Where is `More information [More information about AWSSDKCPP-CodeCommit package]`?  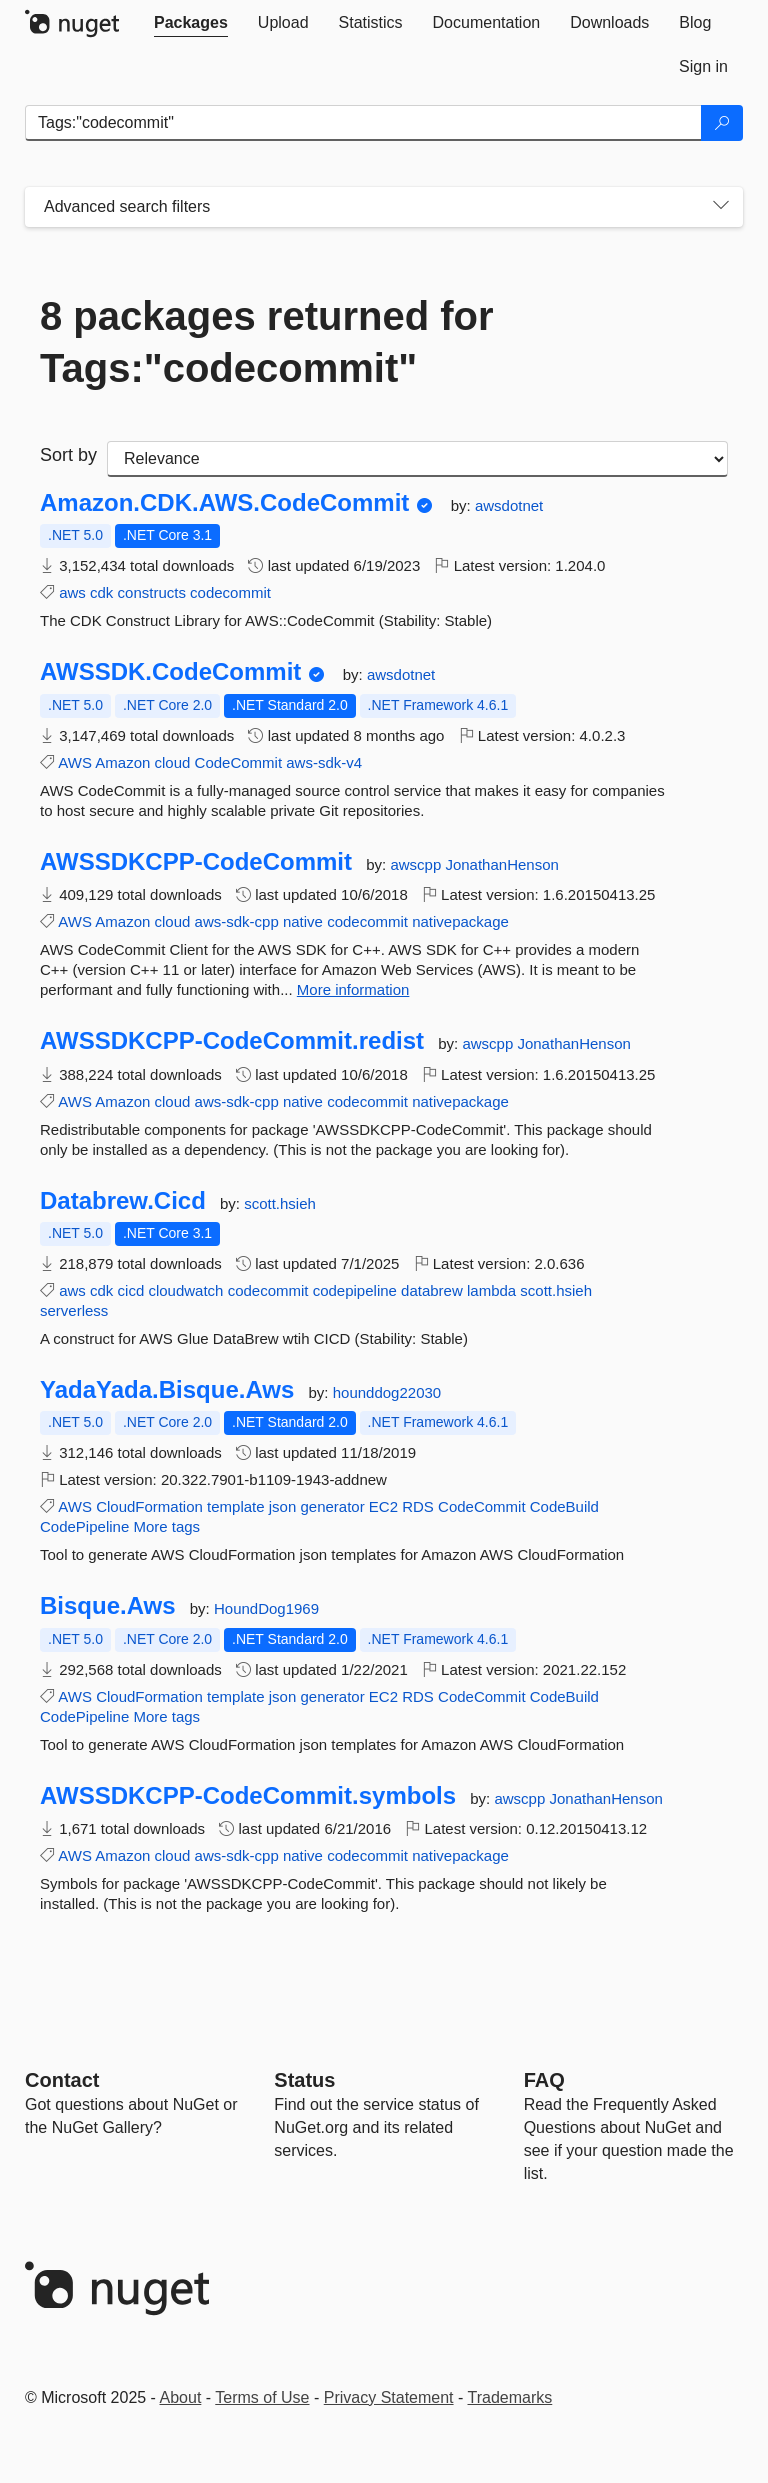 More information [More information about AWSSDKCPP-CodeCommit package] is located at coordinates (353, 989).